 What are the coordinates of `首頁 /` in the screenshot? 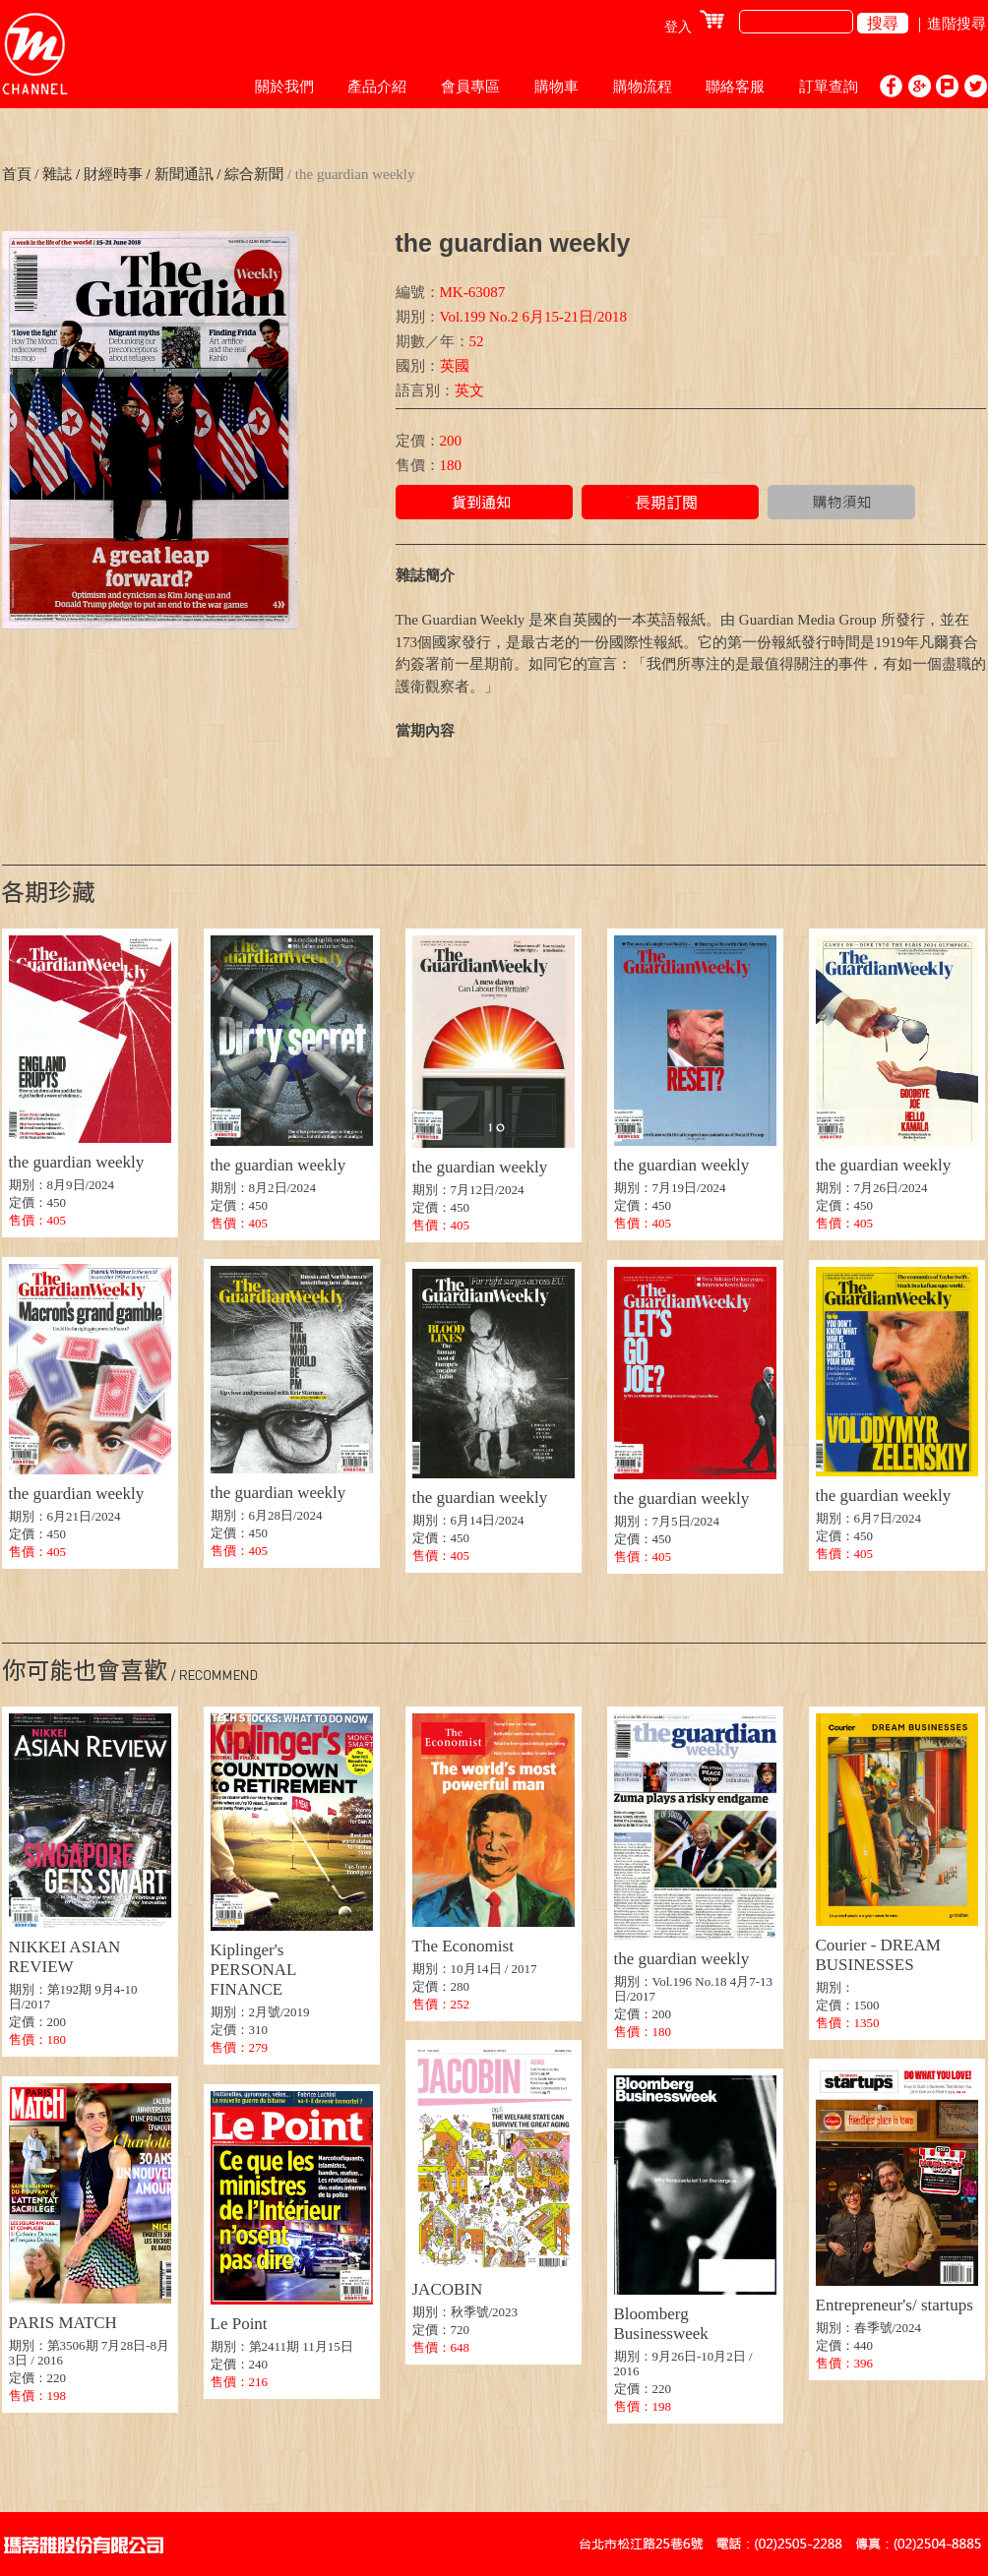 It's located at (20, 174).